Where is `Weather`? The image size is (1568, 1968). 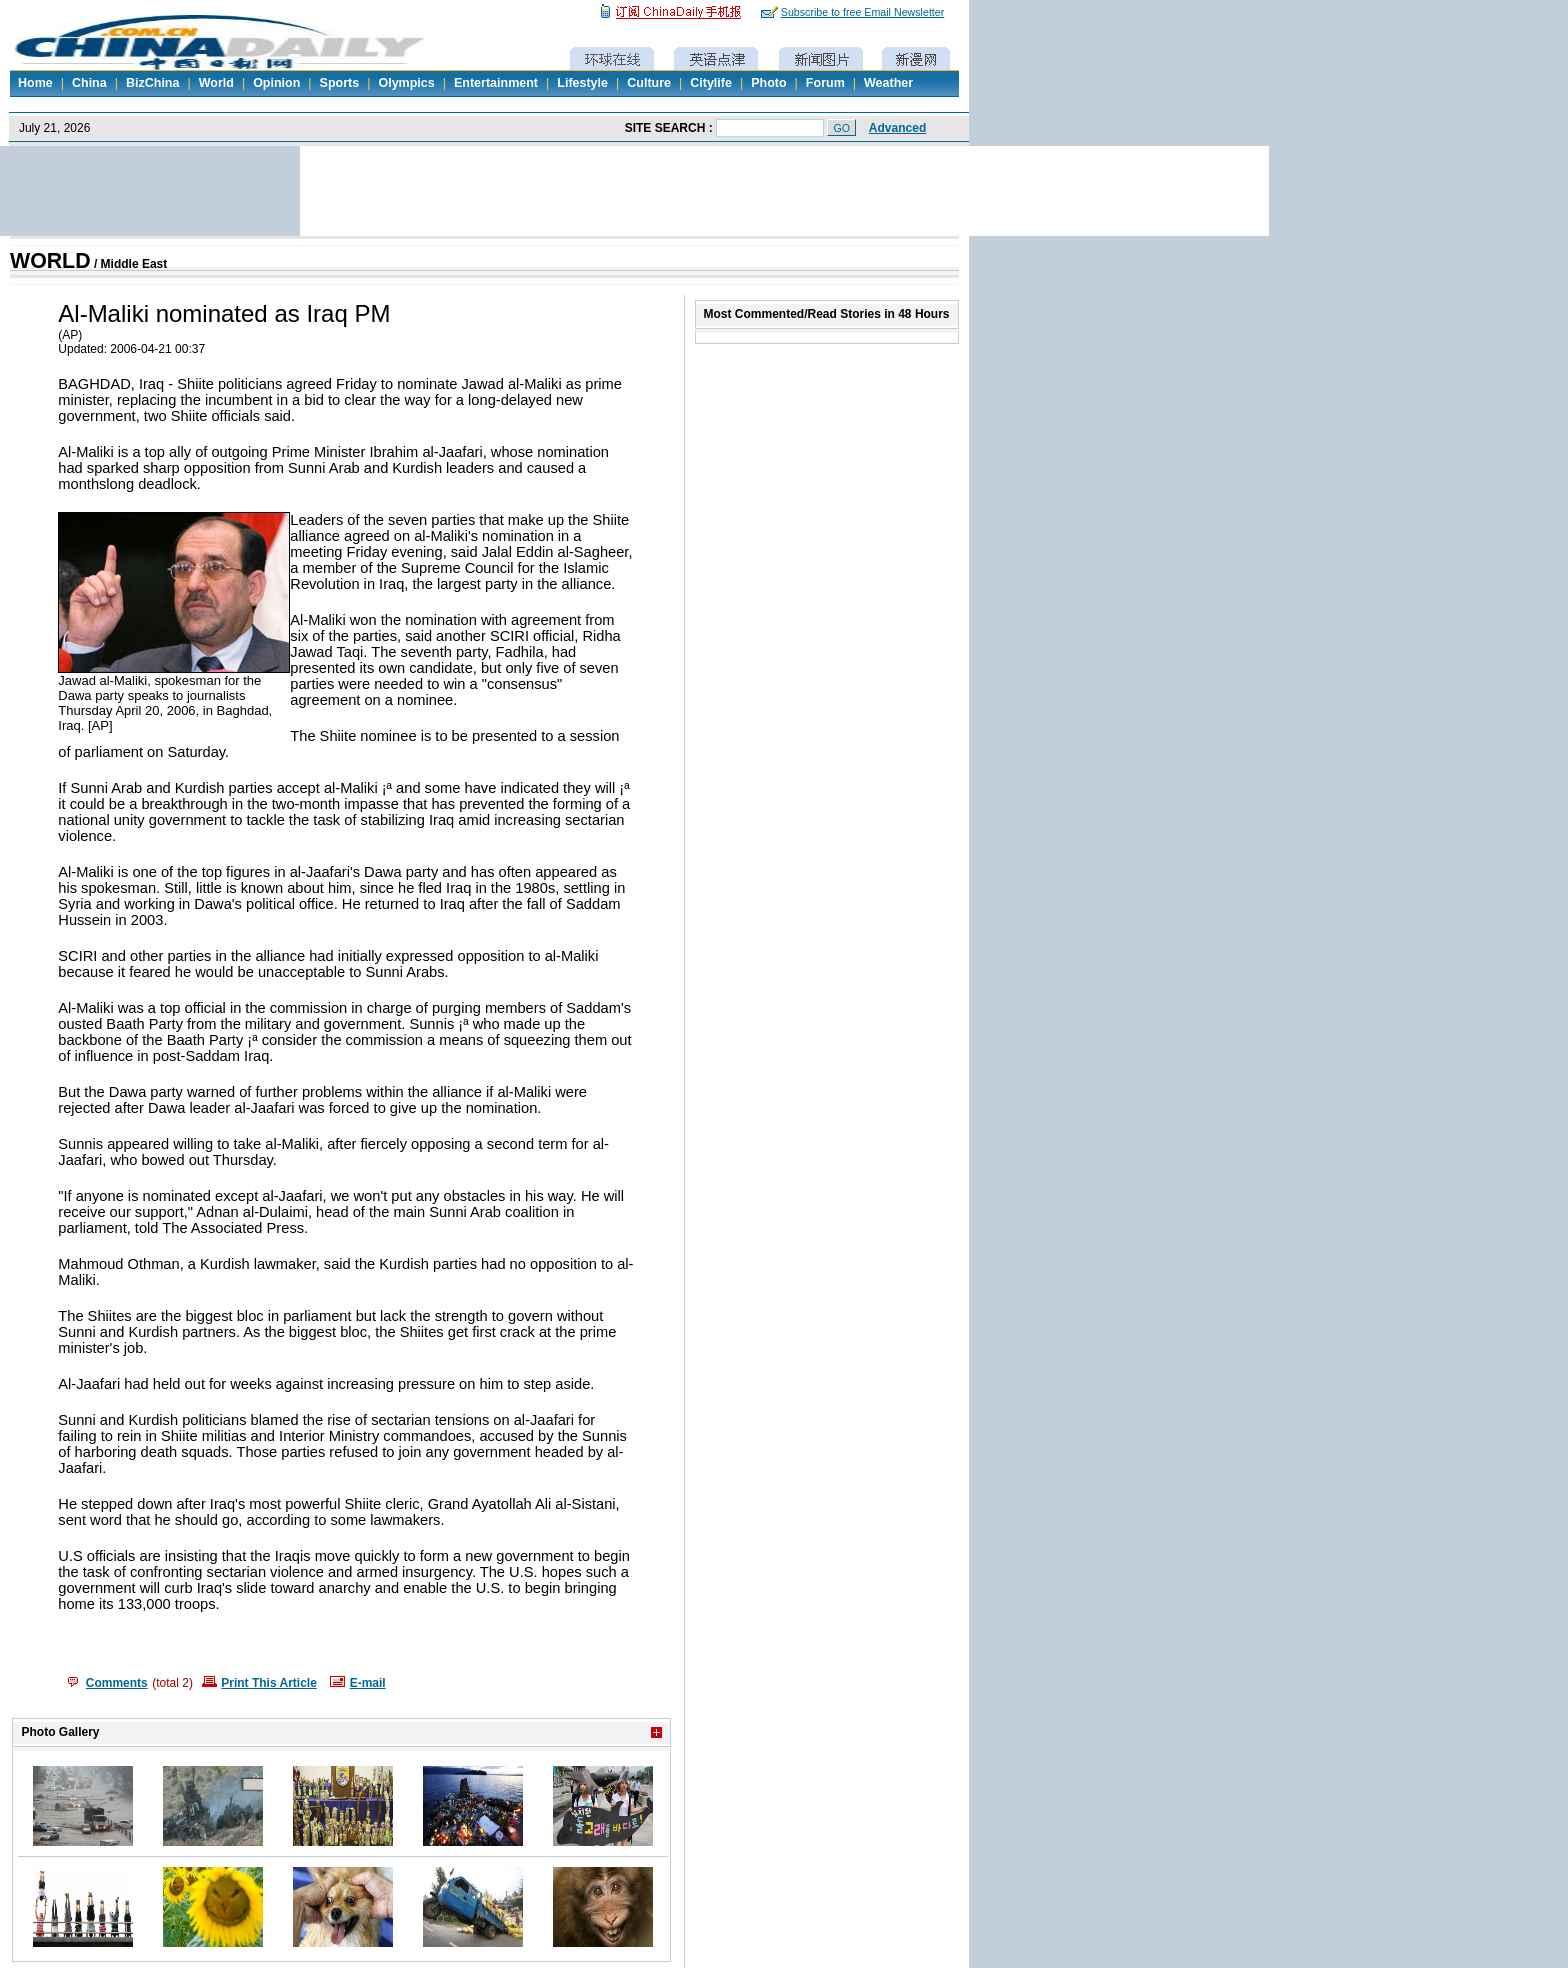 Weather is located at coordinates (888, 83).